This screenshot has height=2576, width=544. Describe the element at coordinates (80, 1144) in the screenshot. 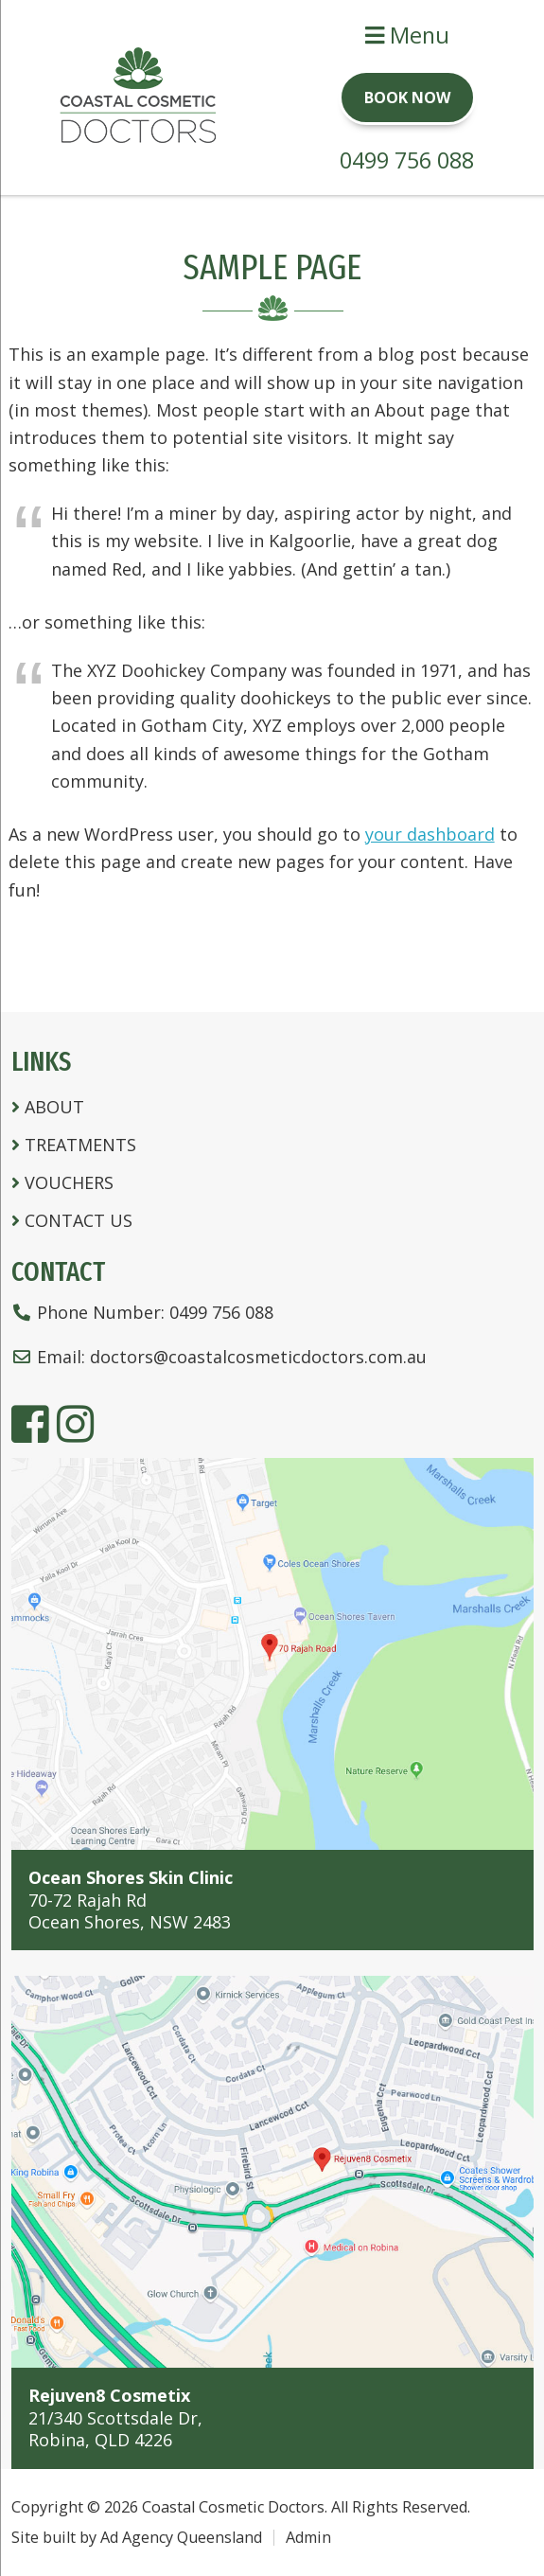

I see `Treatments` at that location.